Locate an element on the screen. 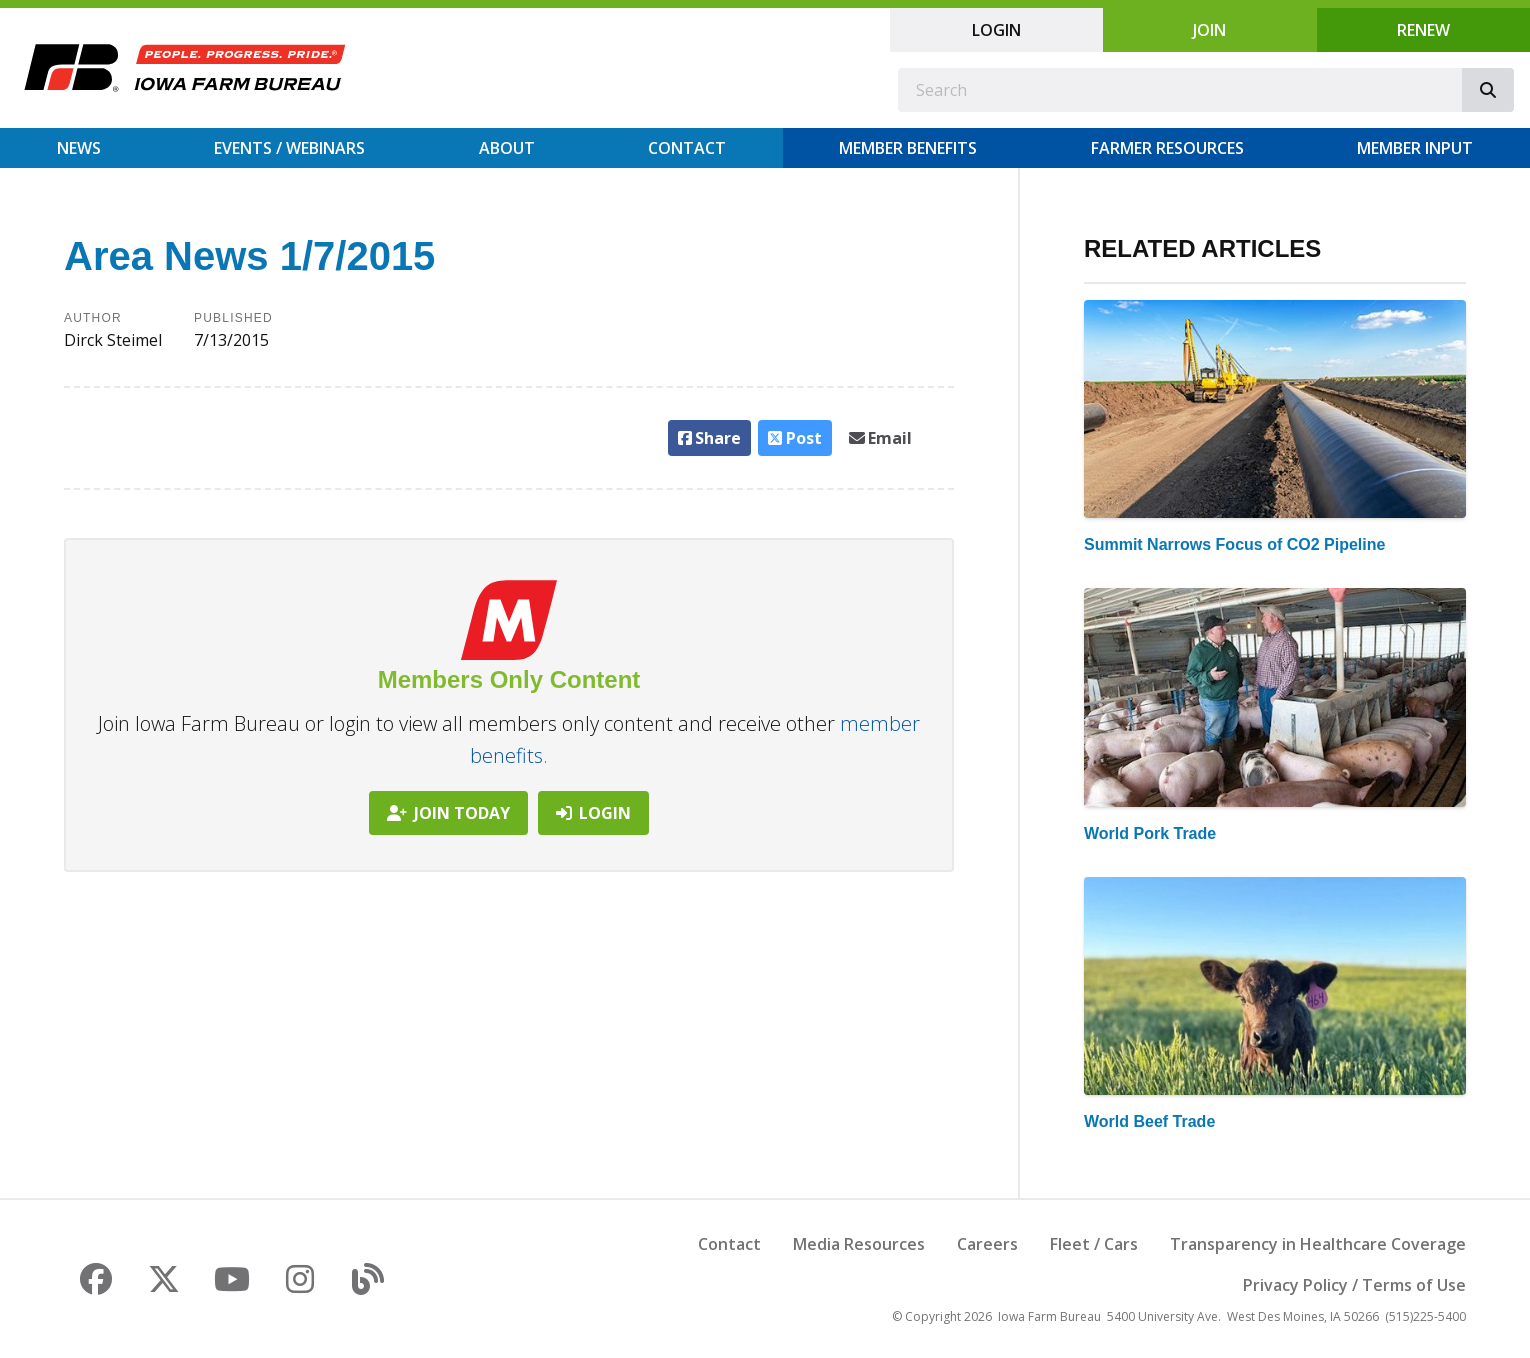 Image resolution: width=1530 pixels, height=1358 pixels. Events / Webinars is located at coordinates (289, 148).